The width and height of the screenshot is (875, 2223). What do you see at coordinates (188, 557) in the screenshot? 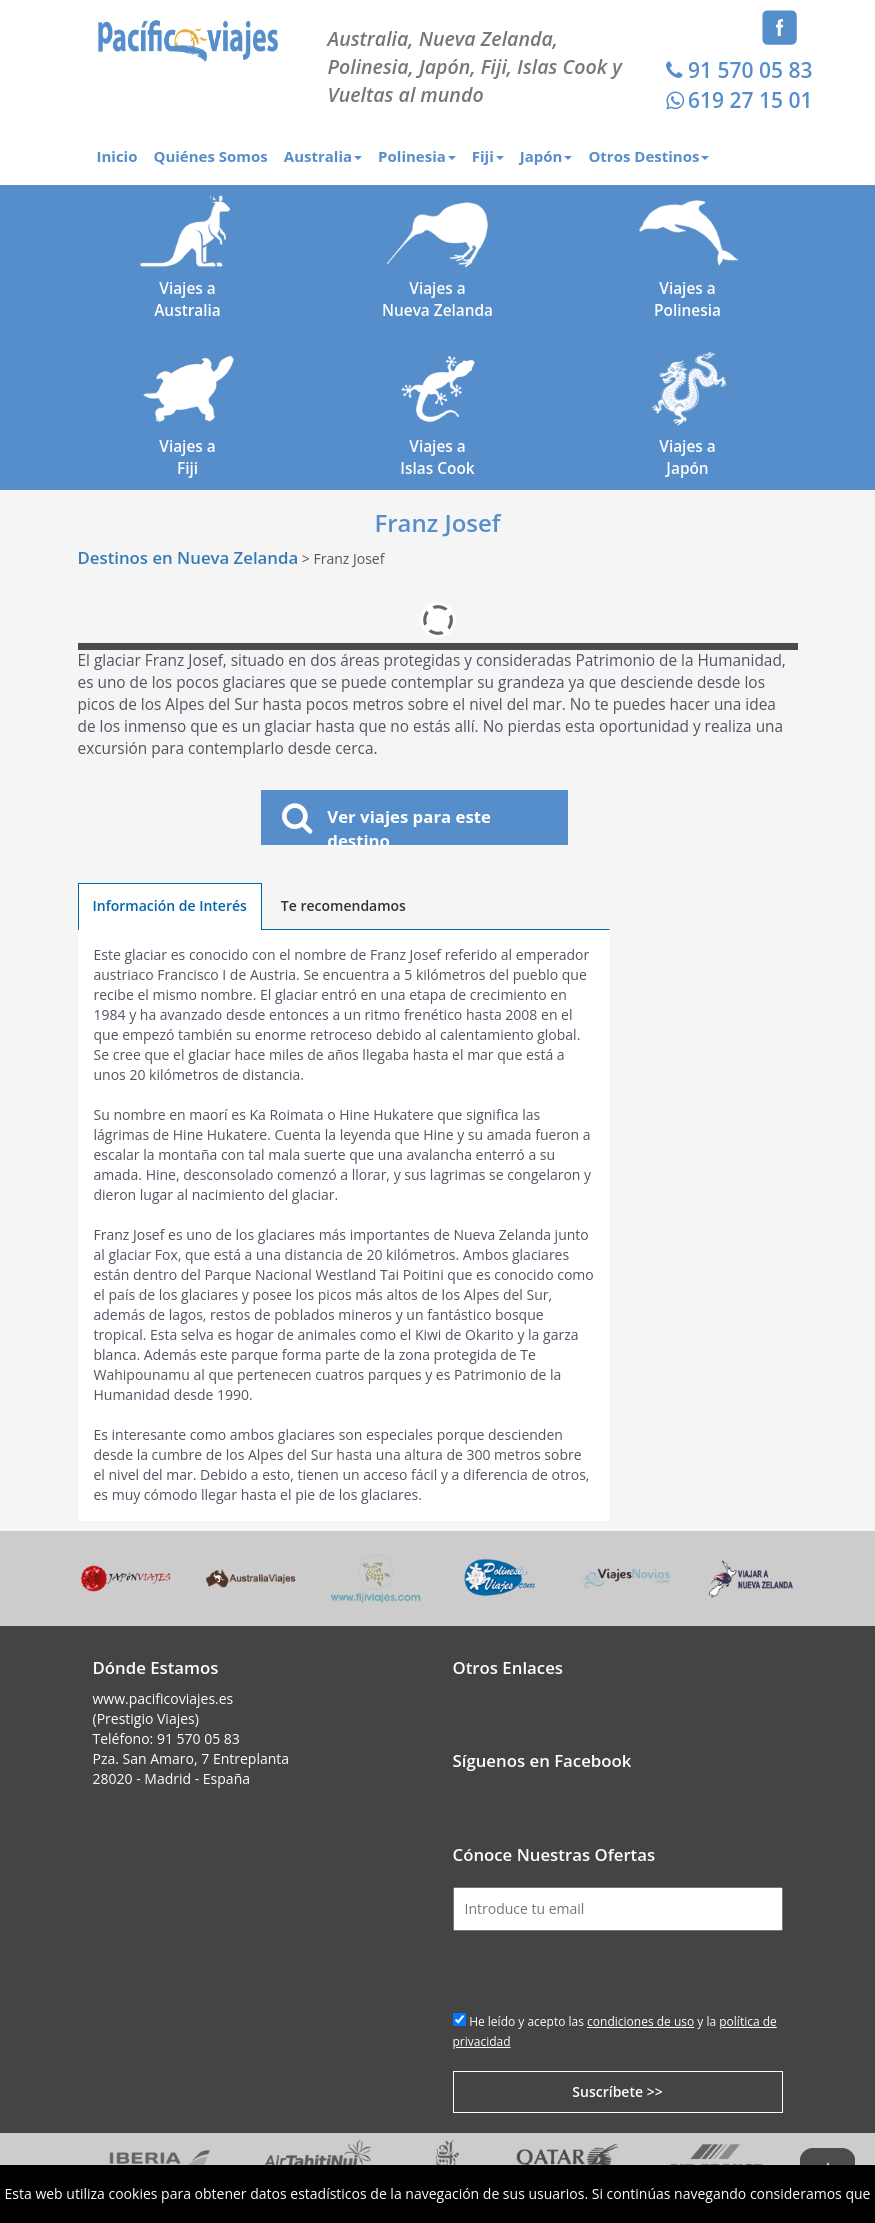
I see `Destinos en Nueva Zelanda` at bounding box center [188, 557].